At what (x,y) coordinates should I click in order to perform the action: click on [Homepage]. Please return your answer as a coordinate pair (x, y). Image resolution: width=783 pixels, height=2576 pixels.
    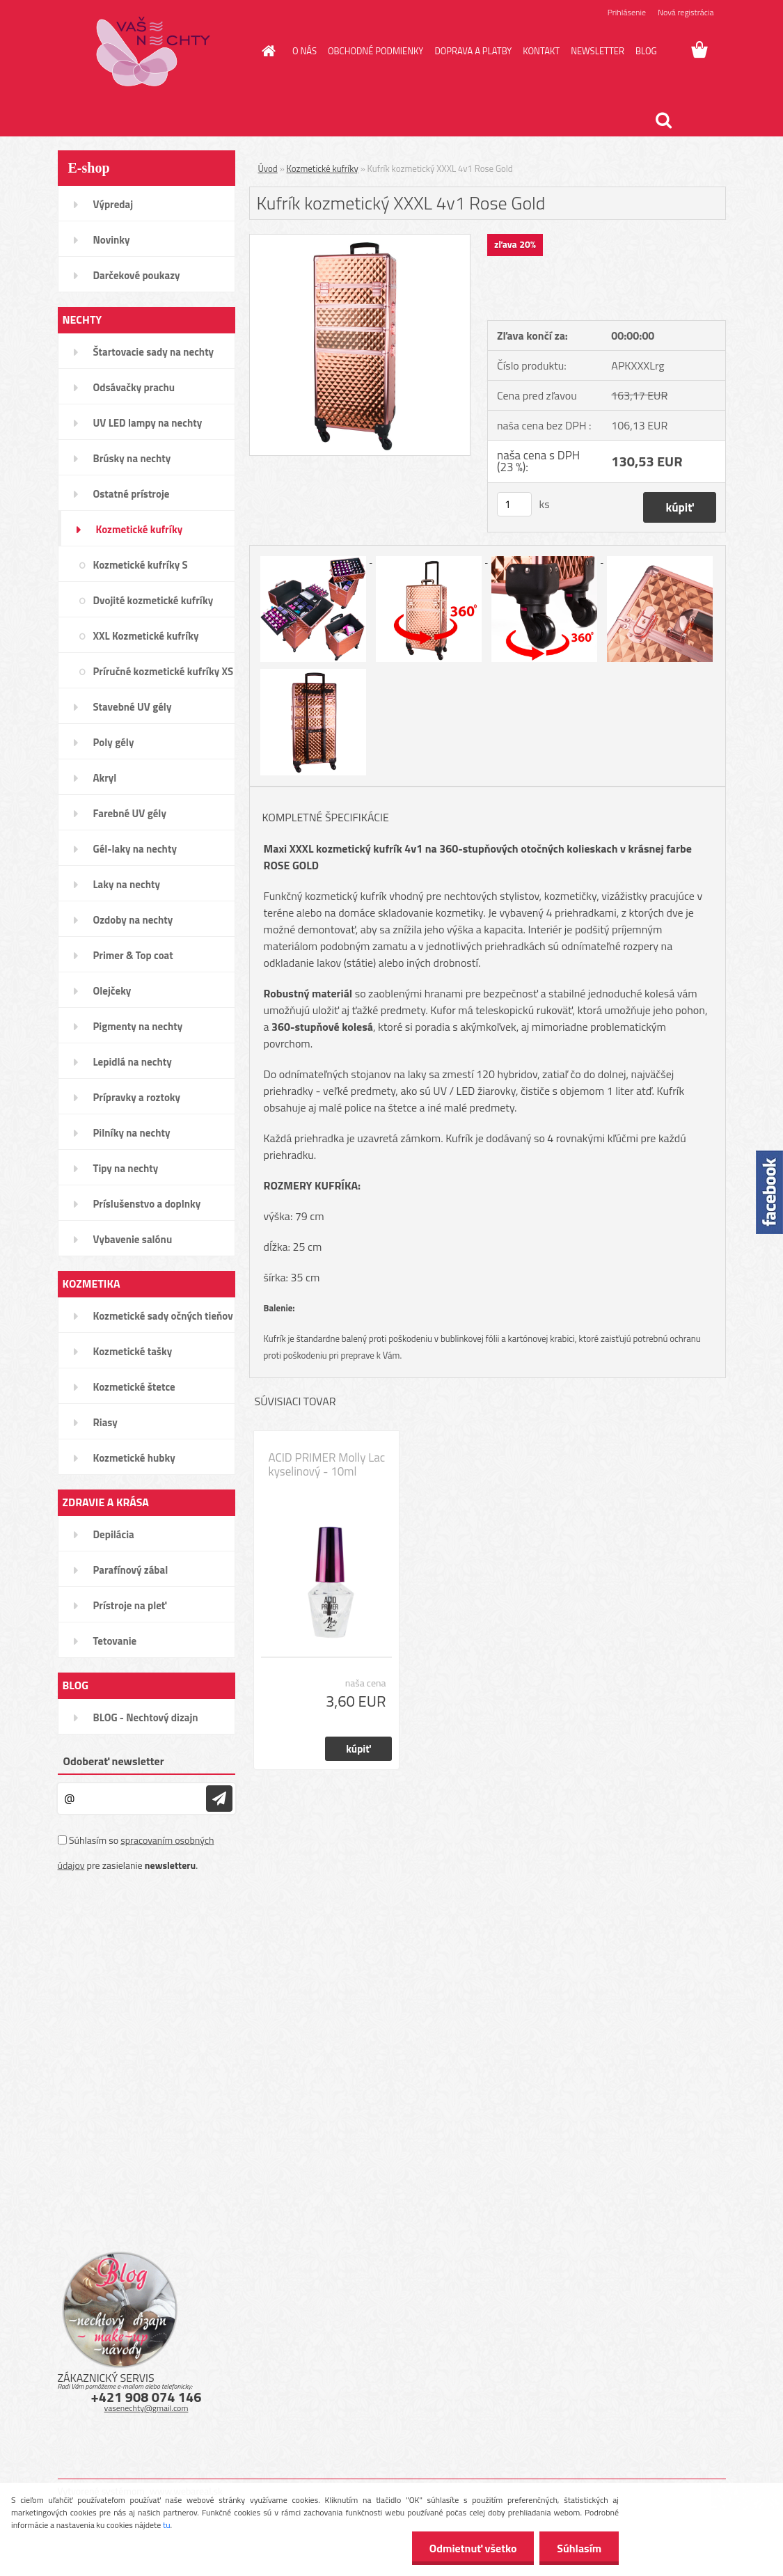
    Looking at the image, I should click on (265, 51).